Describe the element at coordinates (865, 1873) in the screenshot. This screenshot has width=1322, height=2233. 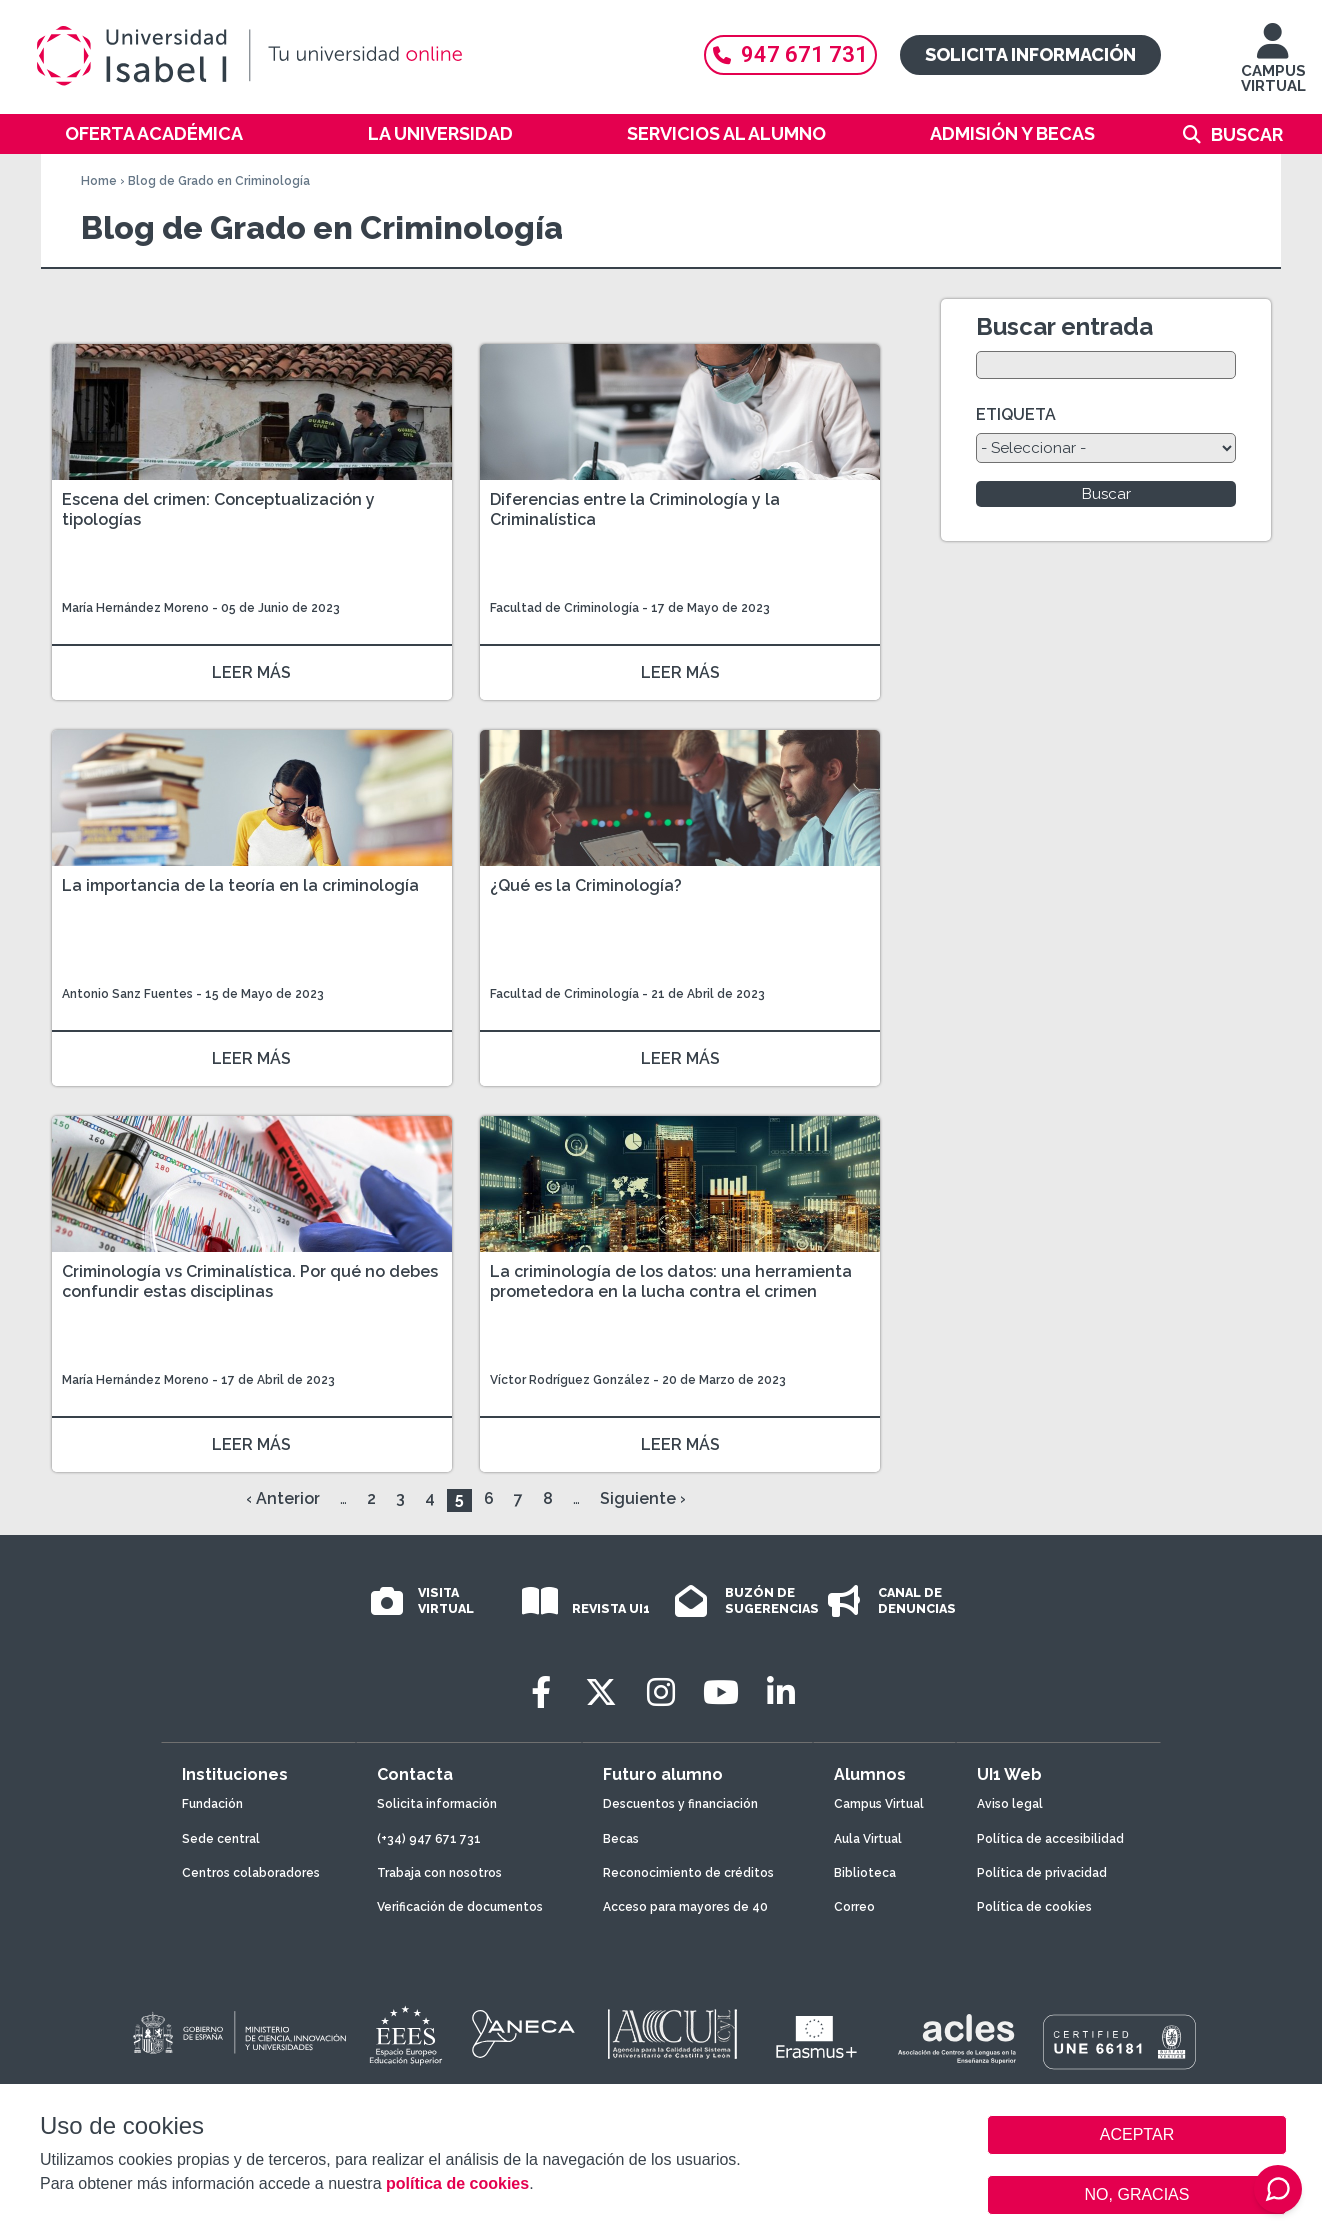
I see `Biblioteca` at that location.